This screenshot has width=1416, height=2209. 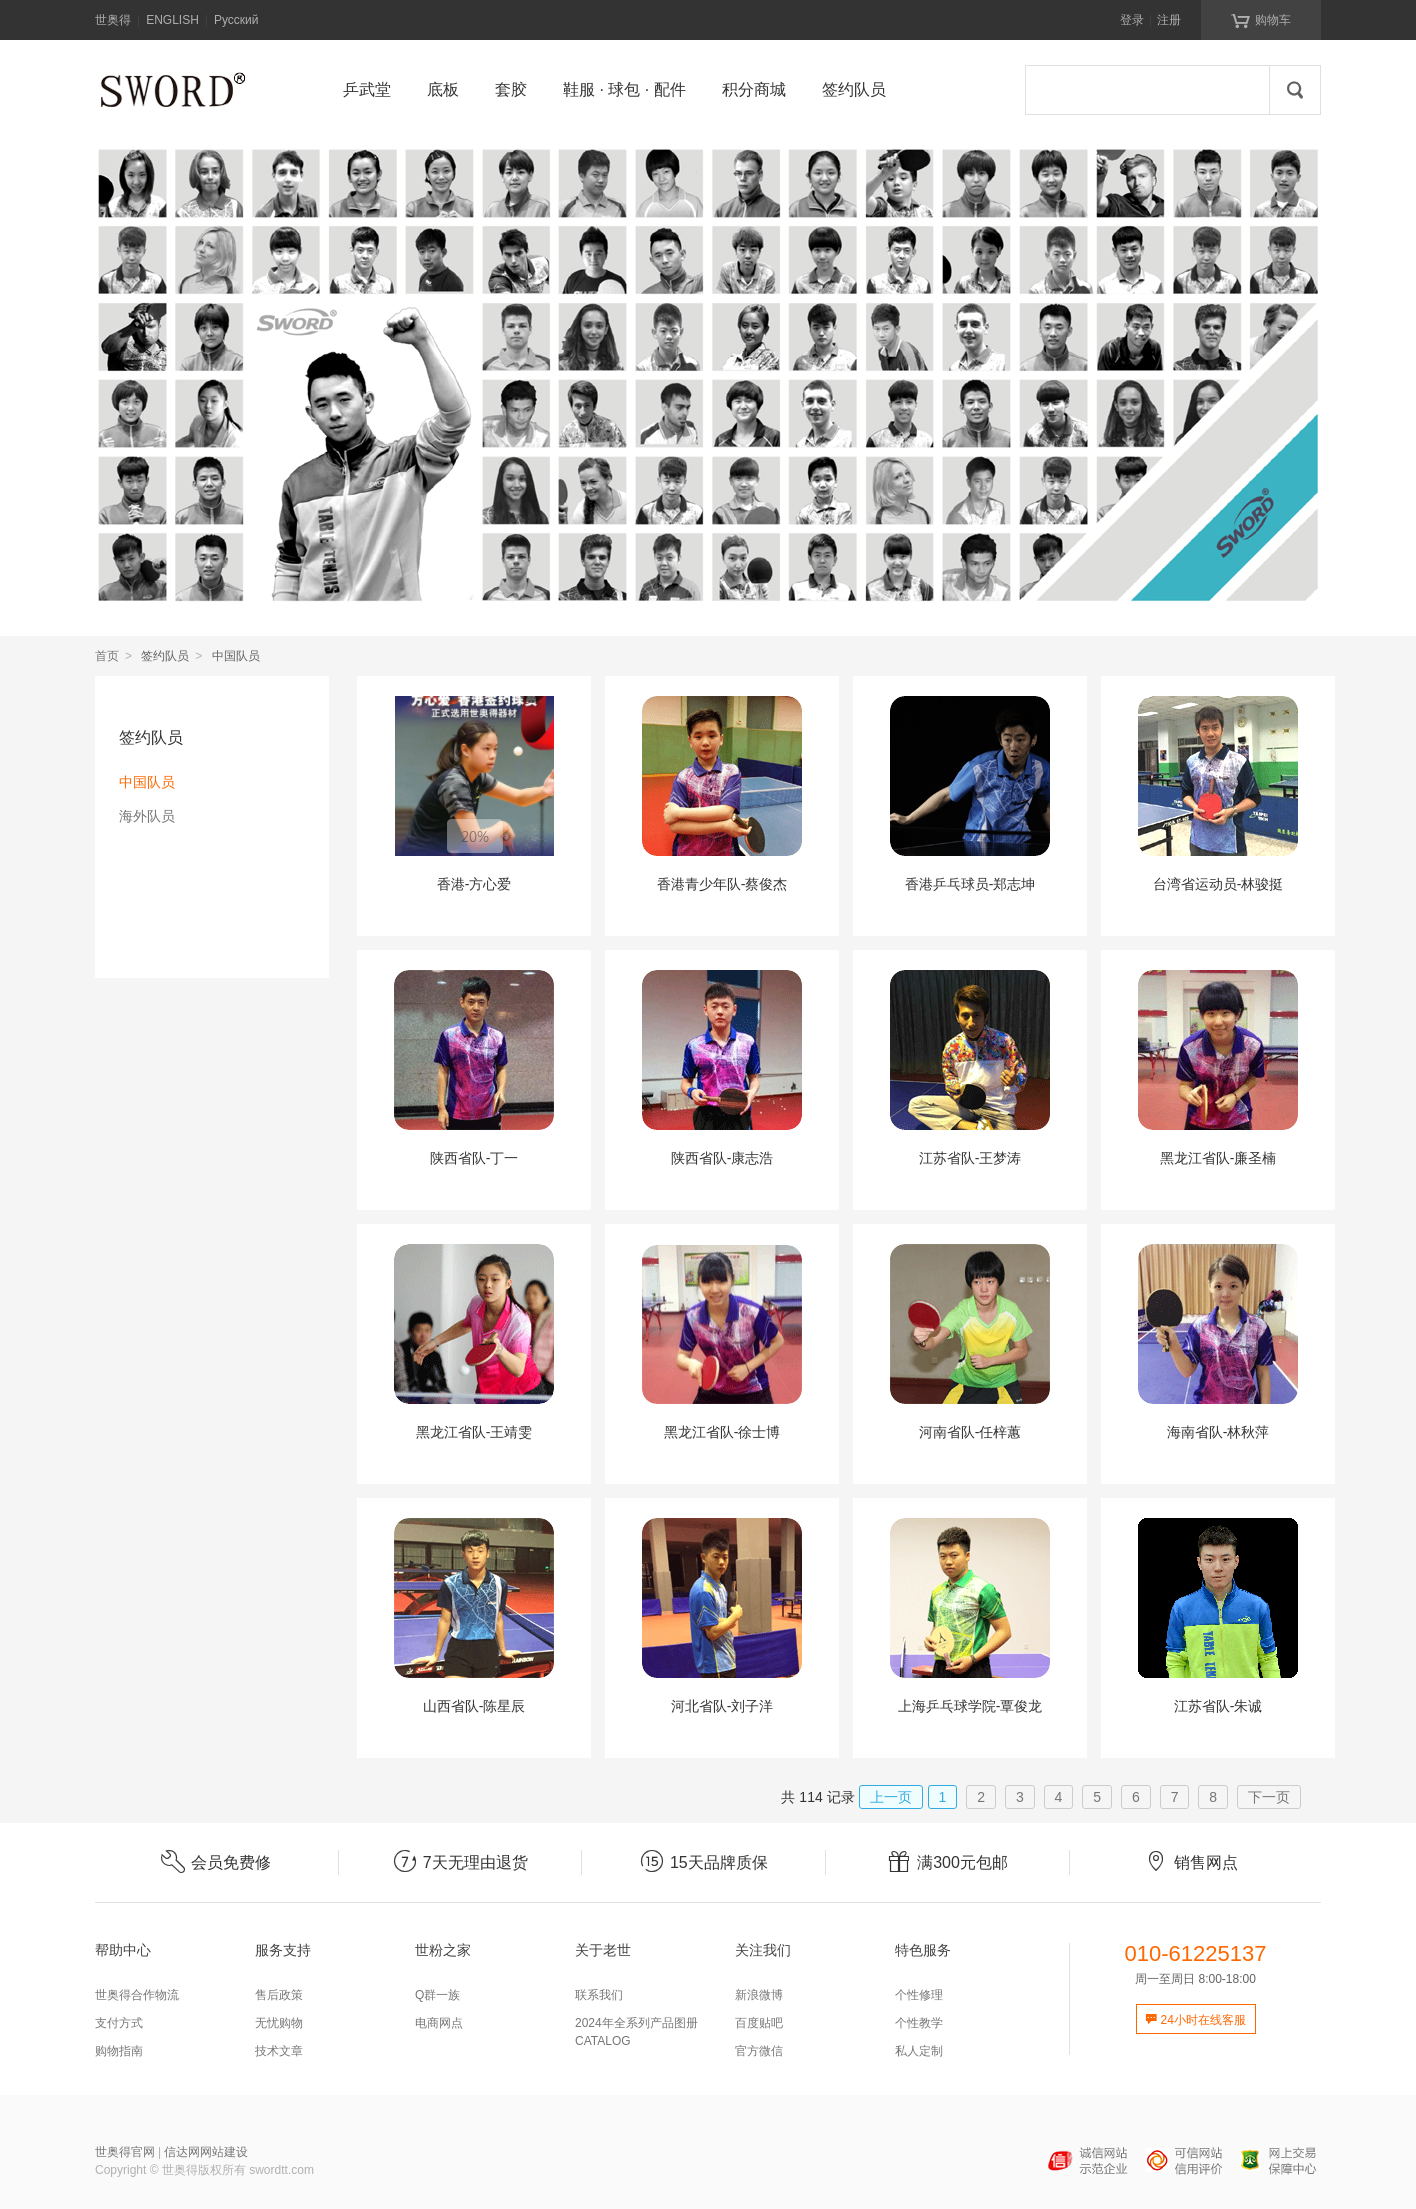 I want to click on 购物指南, so click(x=119, y=2051).